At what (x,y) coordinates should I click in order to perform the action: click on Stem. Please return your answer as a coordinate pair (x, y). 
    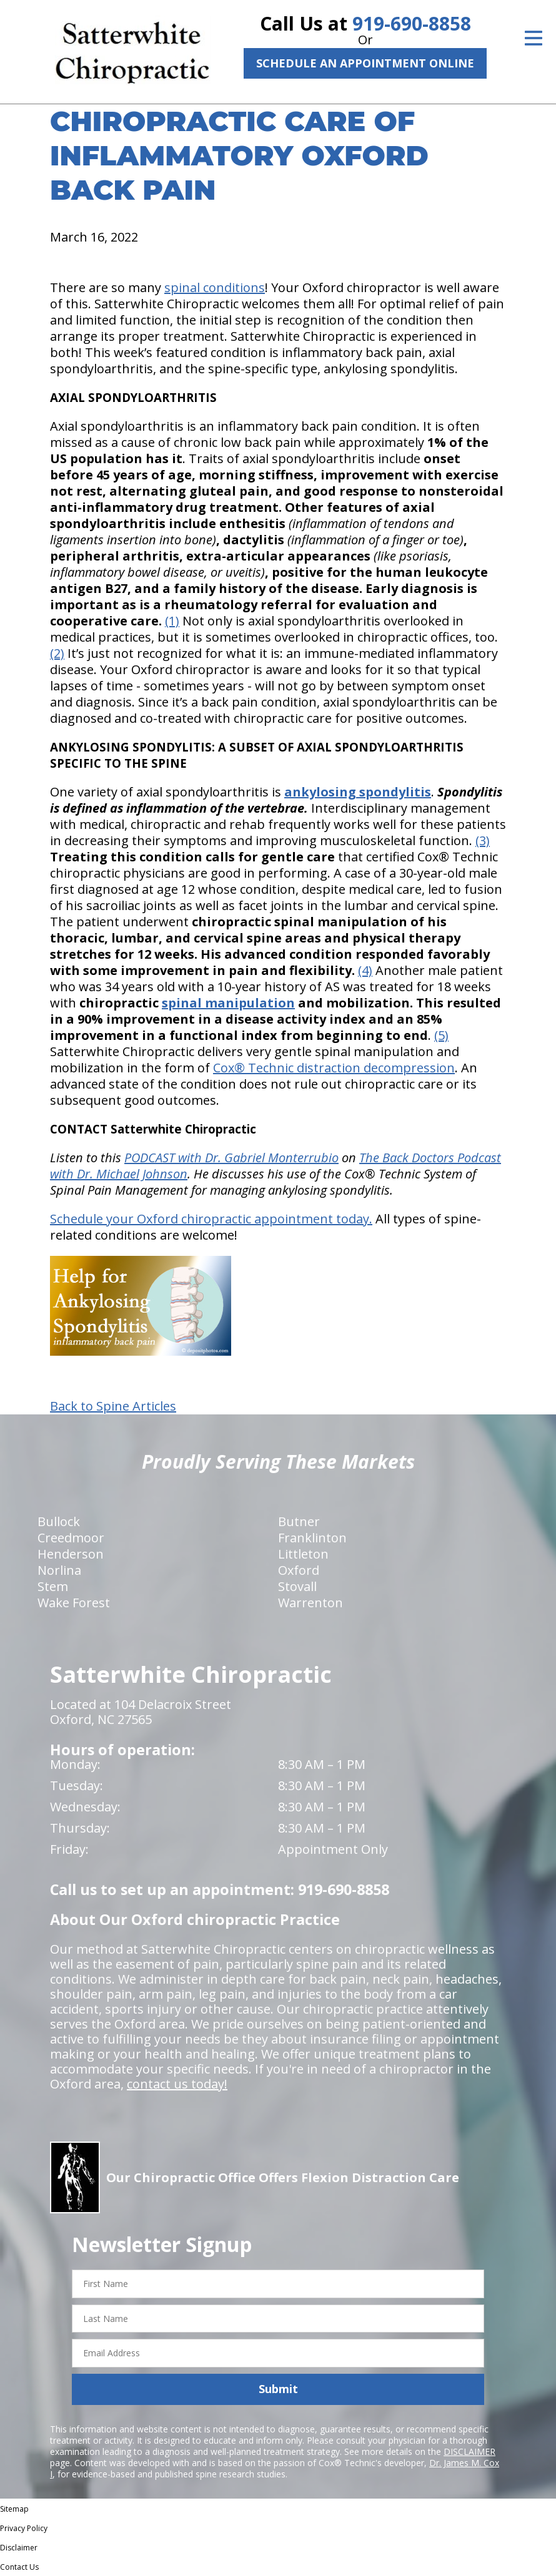
    Looking at the image, I should click on (52, 1586).